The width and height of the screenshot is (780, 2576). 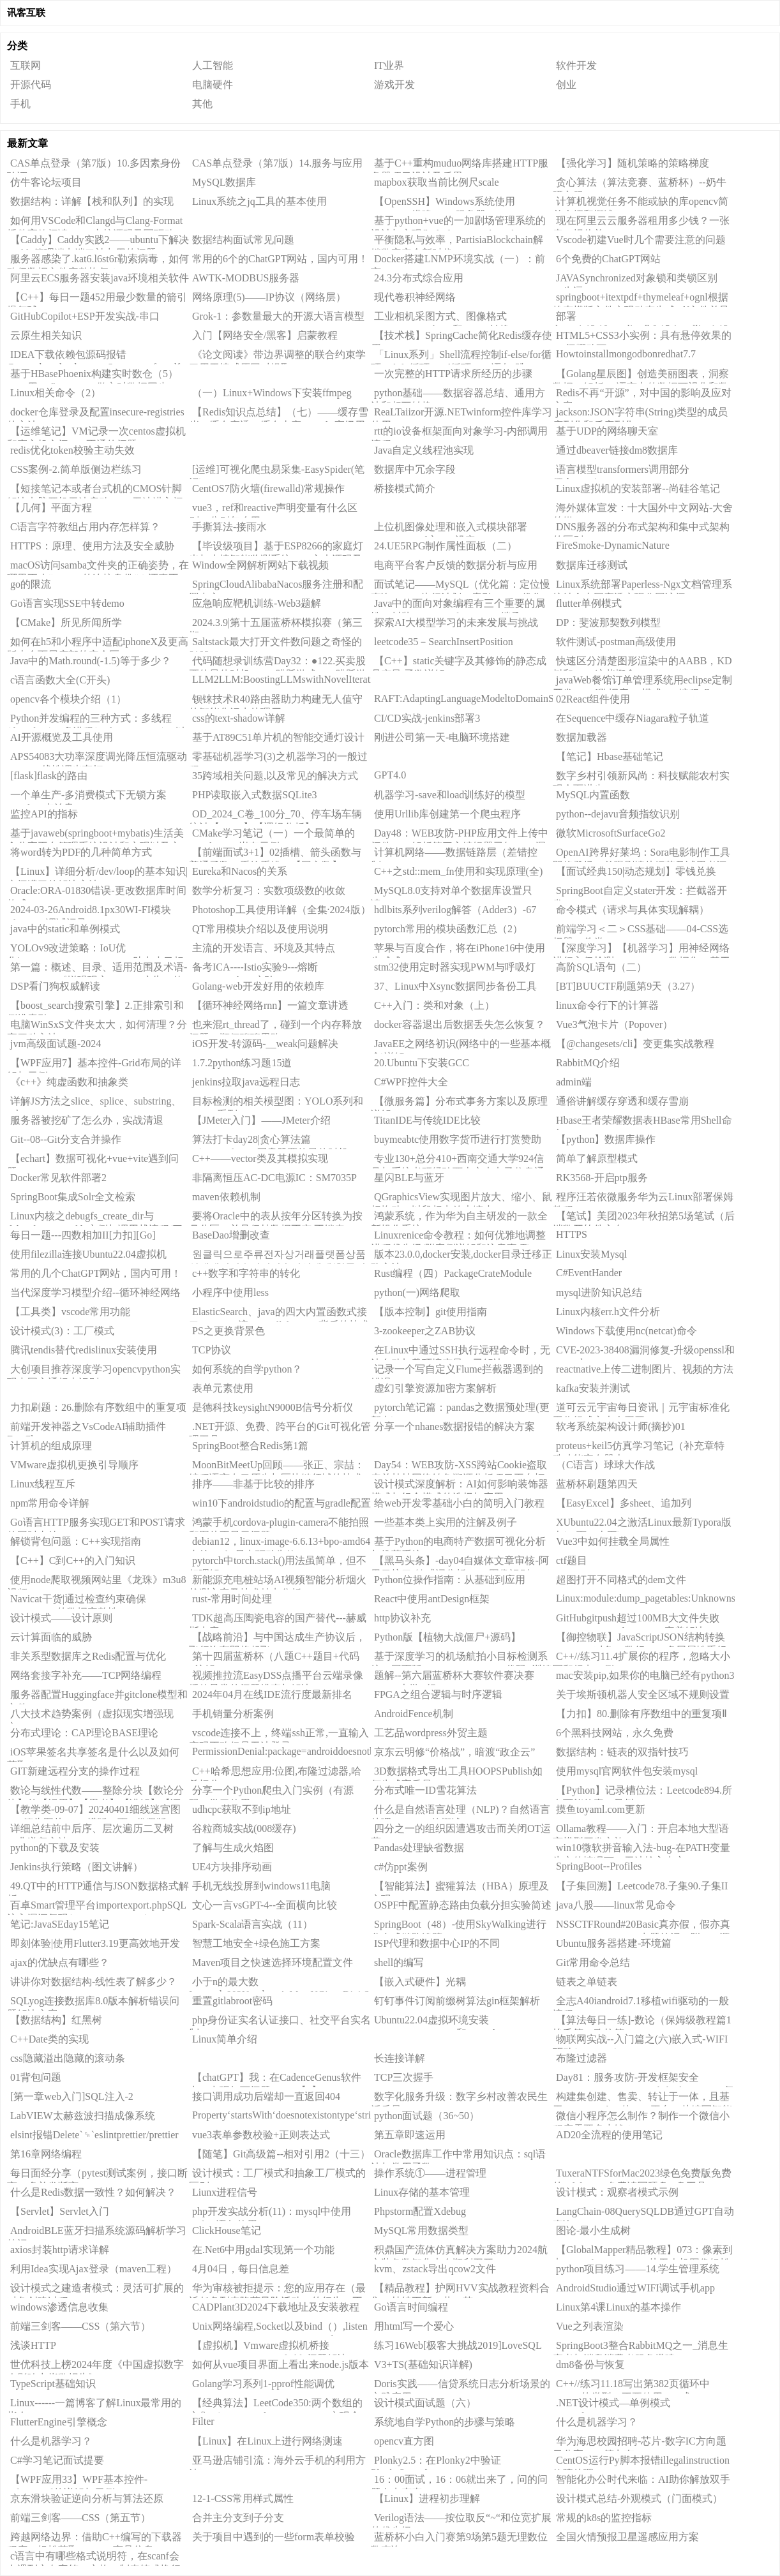 What do you see at coordinates (94, 2134) in the screenshot?
I see `elsint报错Delete`␍`eslintprettier/prettier` at bounding box center [94, 2134].